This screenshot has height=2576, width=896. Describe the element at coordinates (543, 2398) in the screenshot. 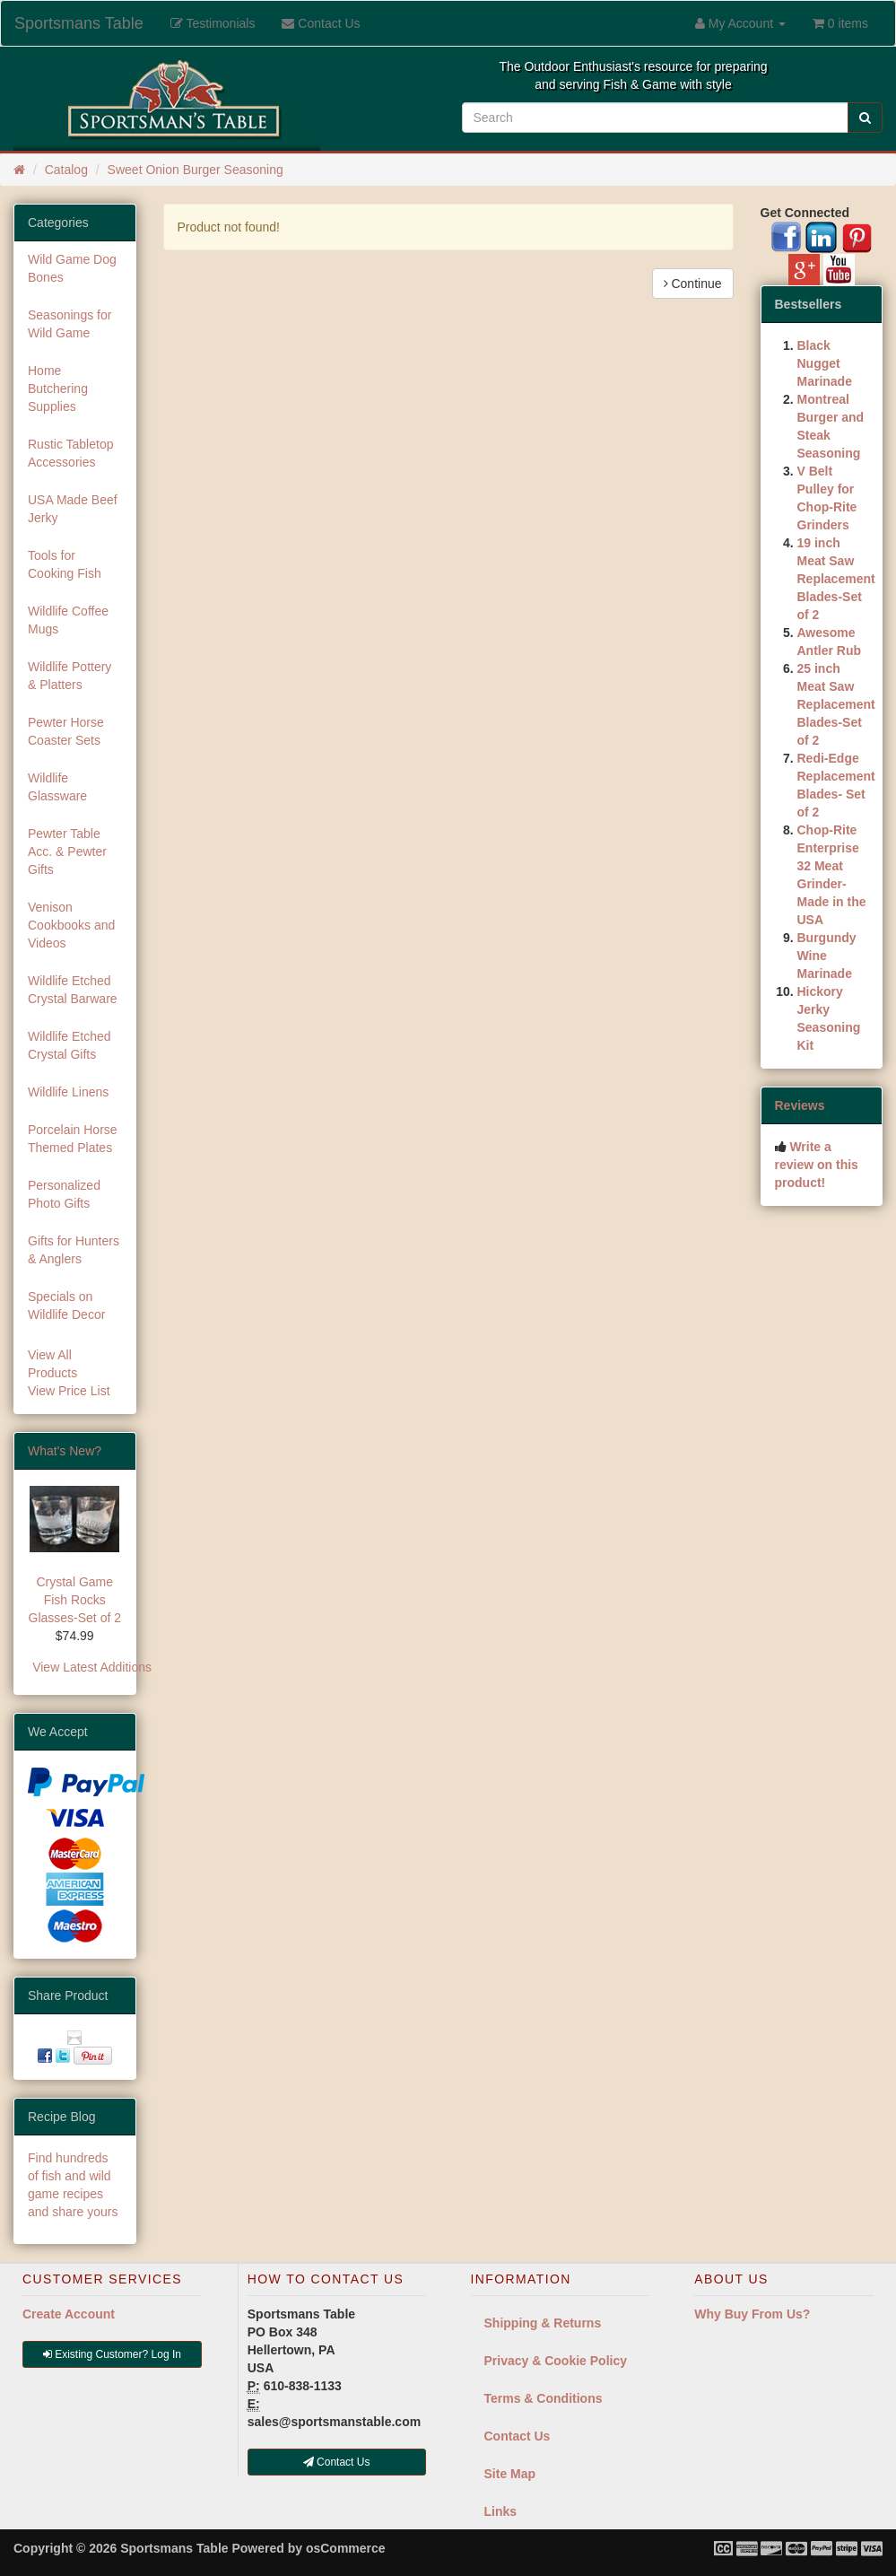

I see `Terms & Conditions` at that location.